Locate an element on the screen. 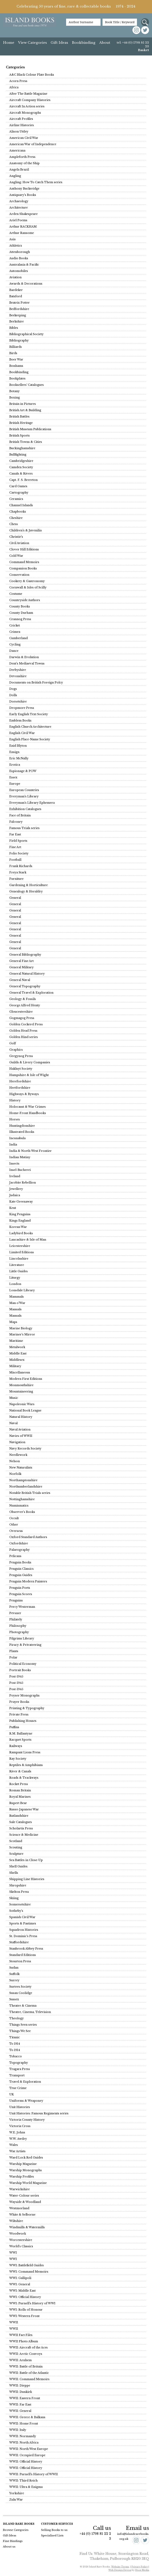  Insects is located at coordinates (14, 1163).